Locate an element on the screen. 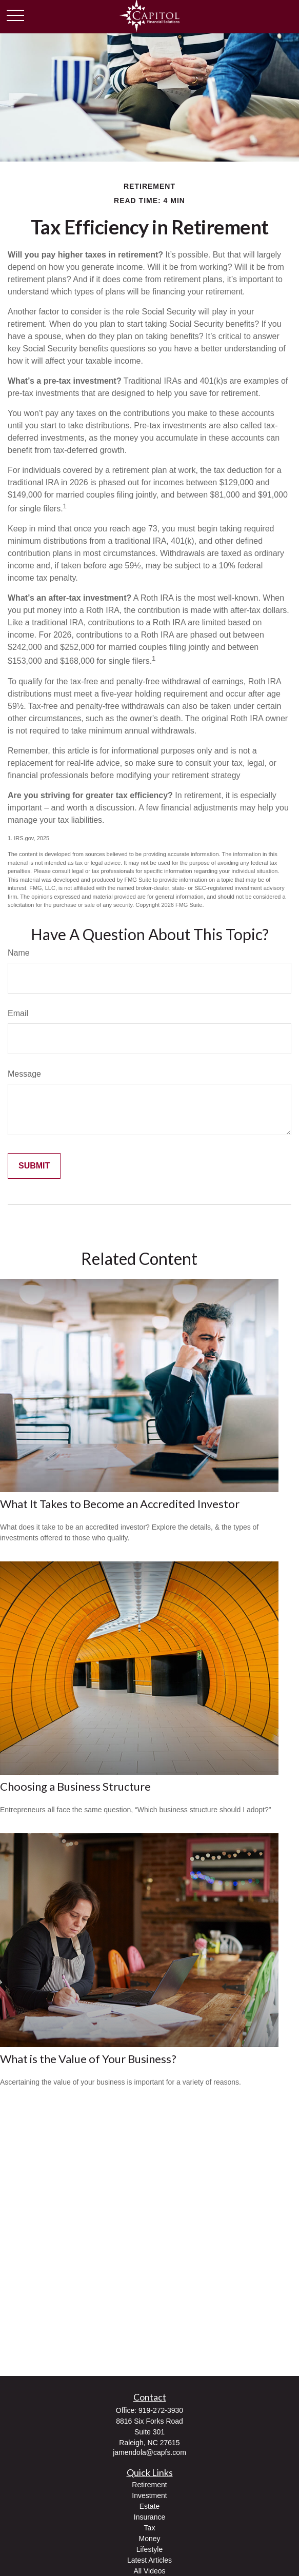 The image size is (299, 2576). Choosing a Business Structure is located at coordinates (75, 1786).